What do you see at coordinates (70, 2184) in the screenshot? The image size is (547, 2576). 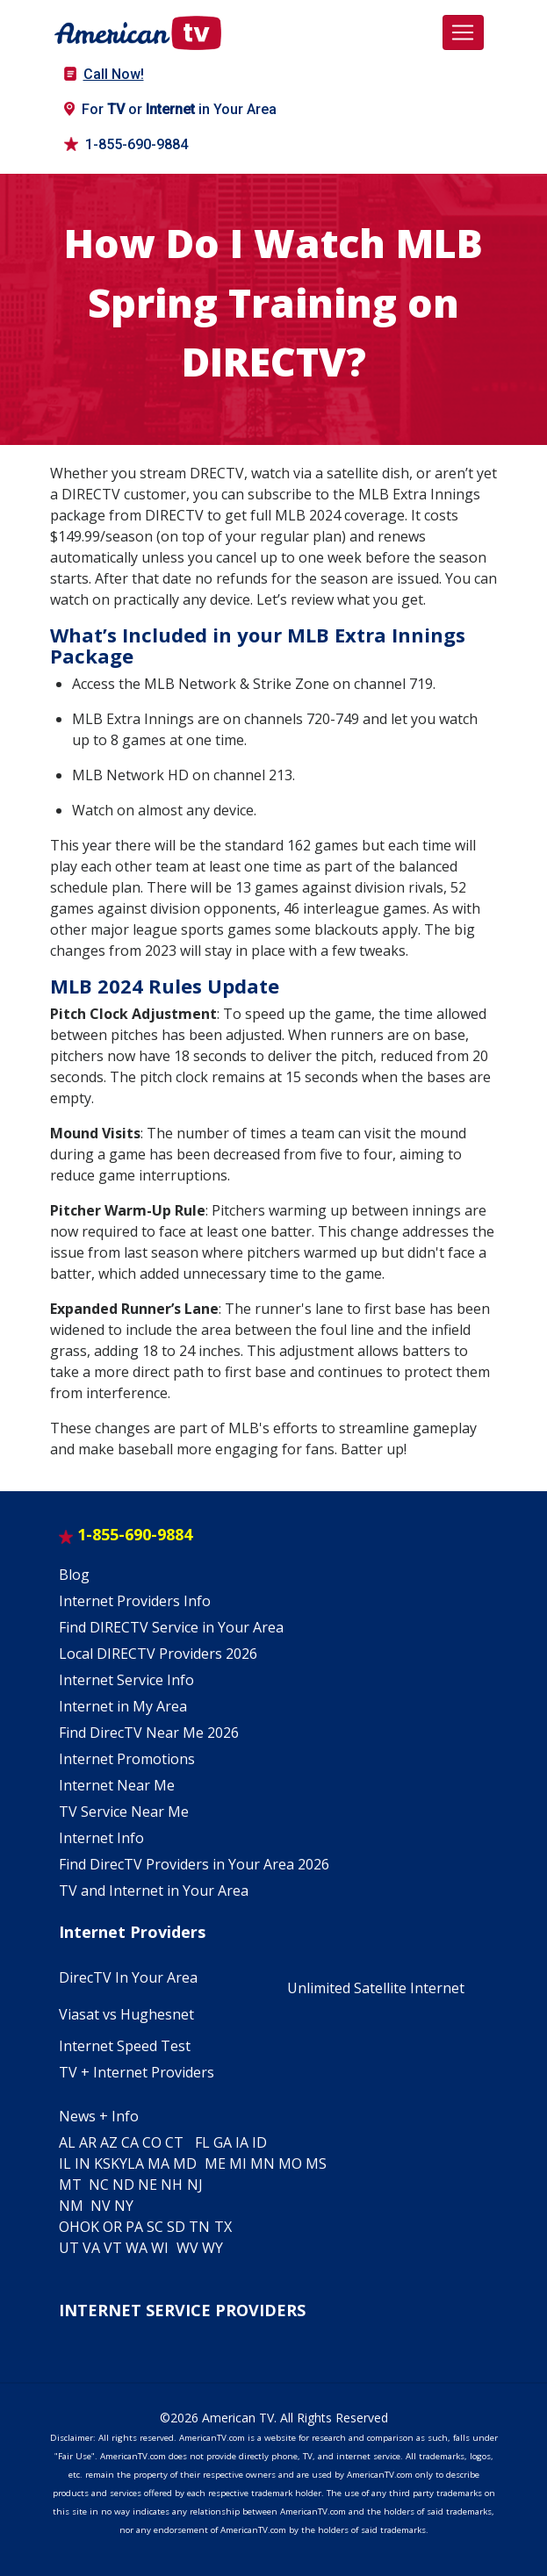 I see `MT` at bounding box center [70, 2184].